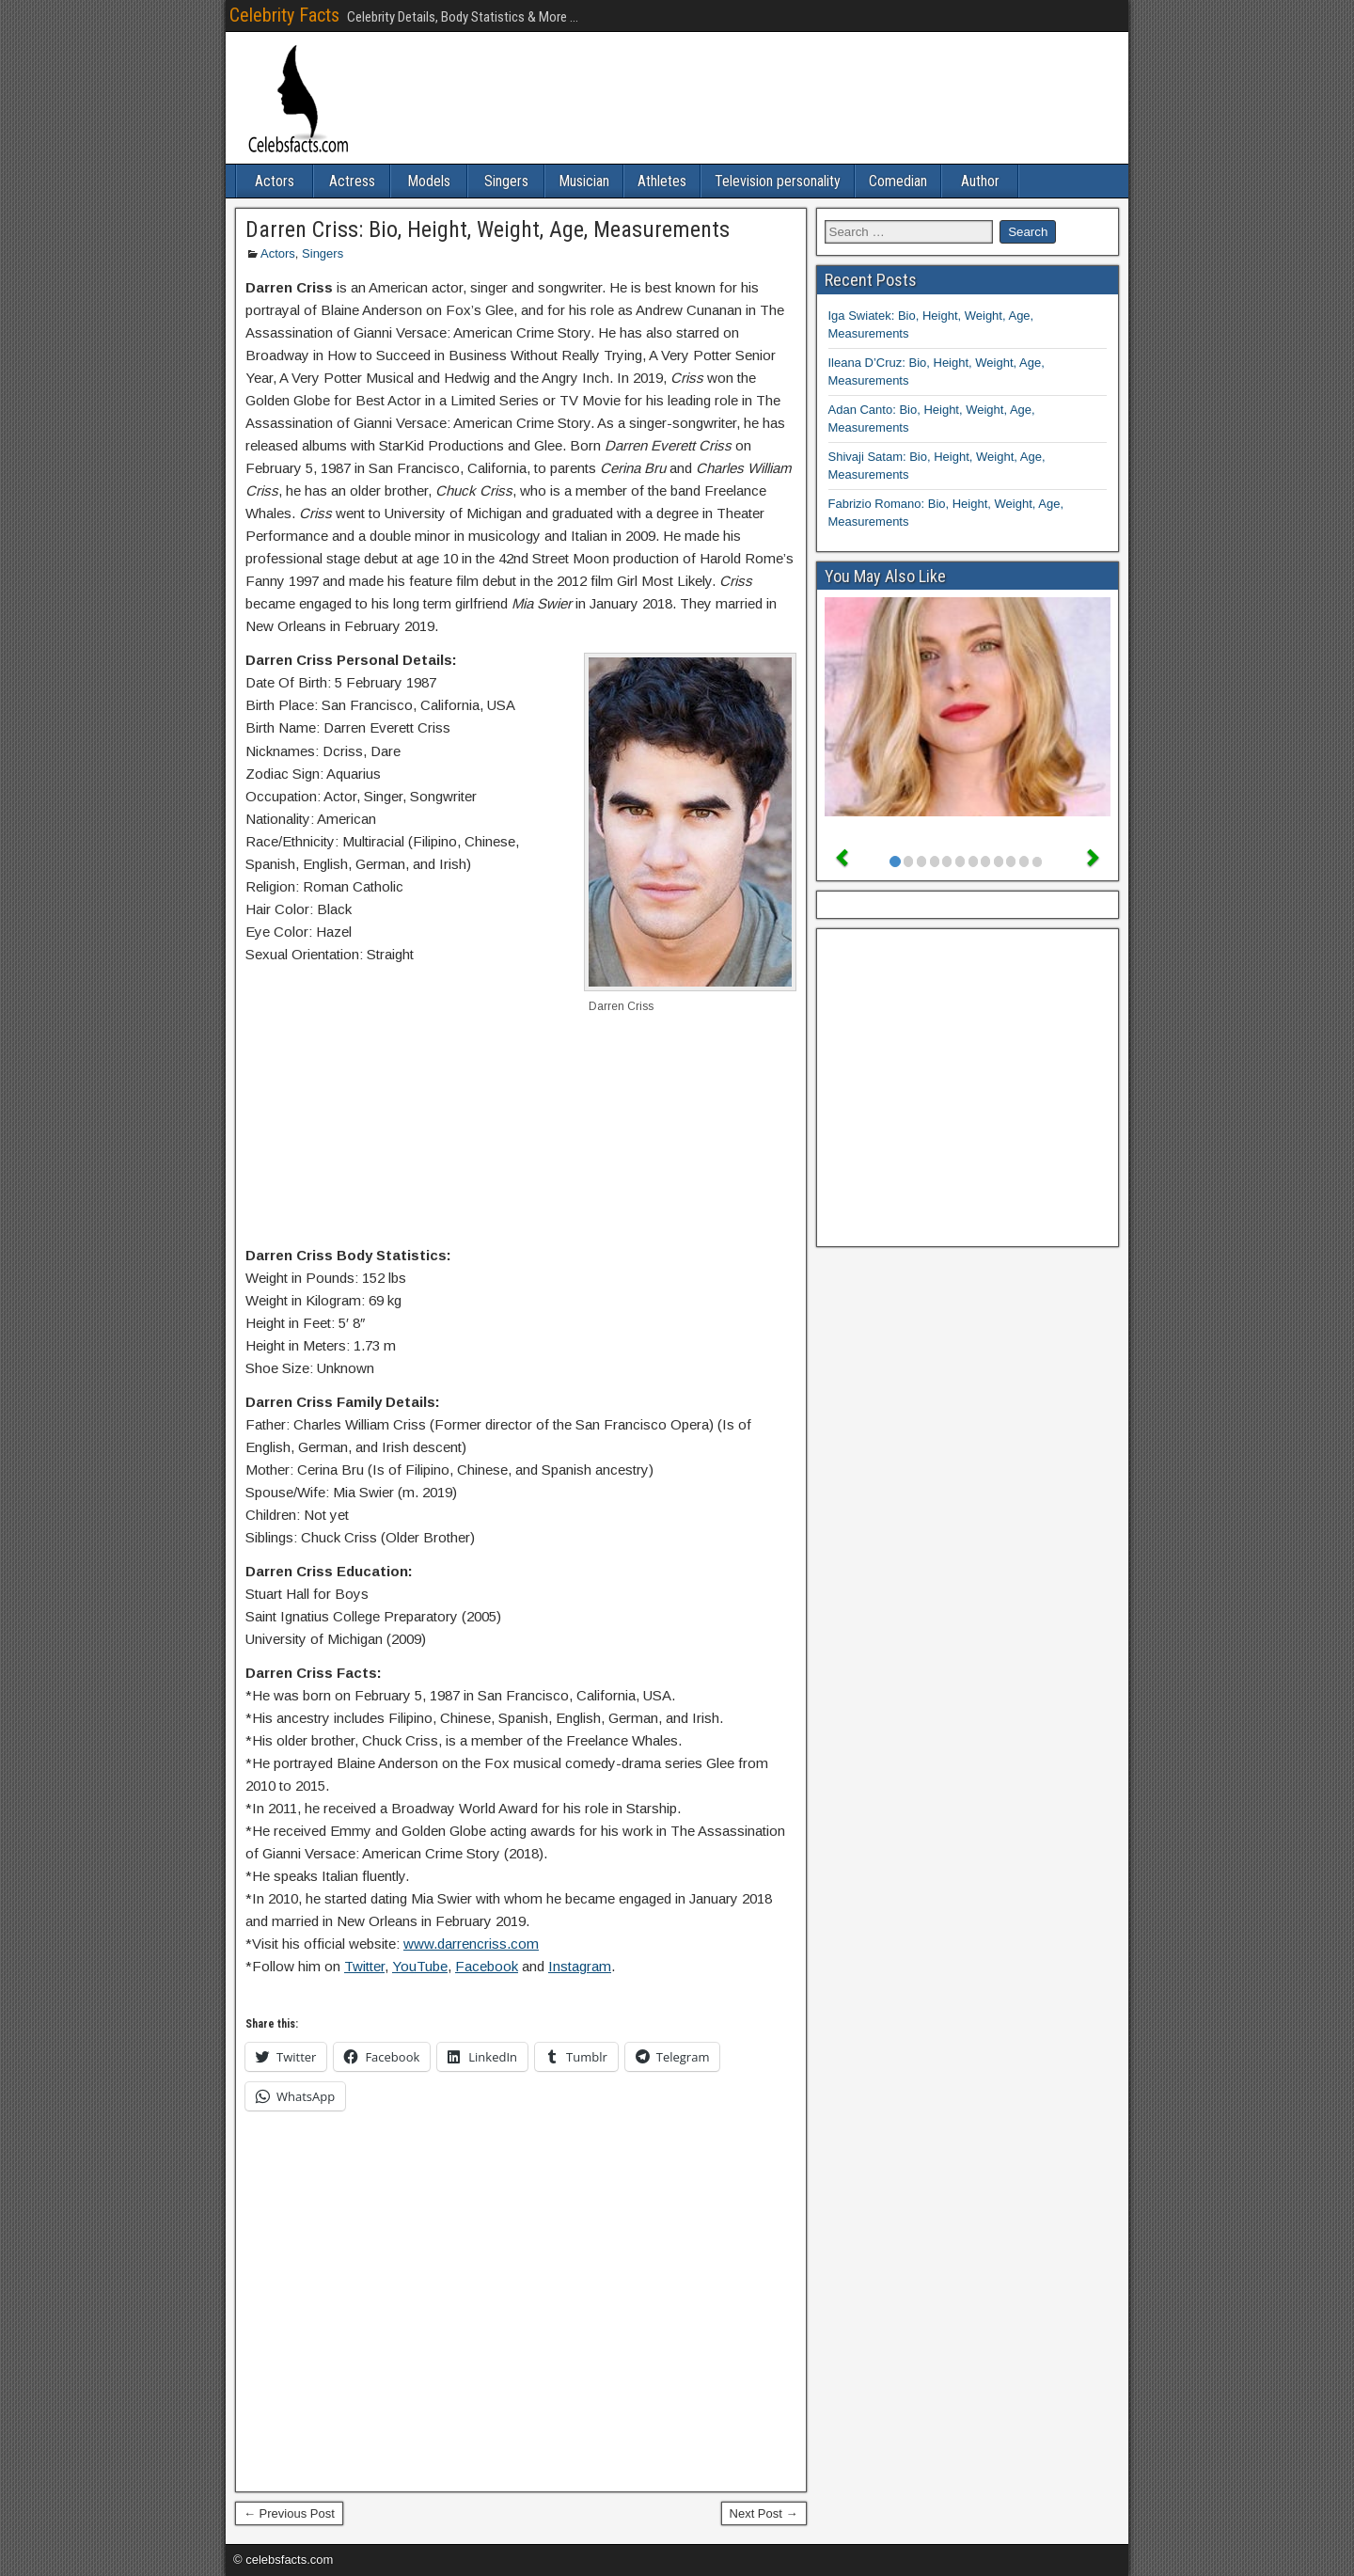 This screenshot has height=2576, width=1354. What do you see at coordinates (352, 181) in the screenshot?
I see `Actress` at bounding box center [352, 181].